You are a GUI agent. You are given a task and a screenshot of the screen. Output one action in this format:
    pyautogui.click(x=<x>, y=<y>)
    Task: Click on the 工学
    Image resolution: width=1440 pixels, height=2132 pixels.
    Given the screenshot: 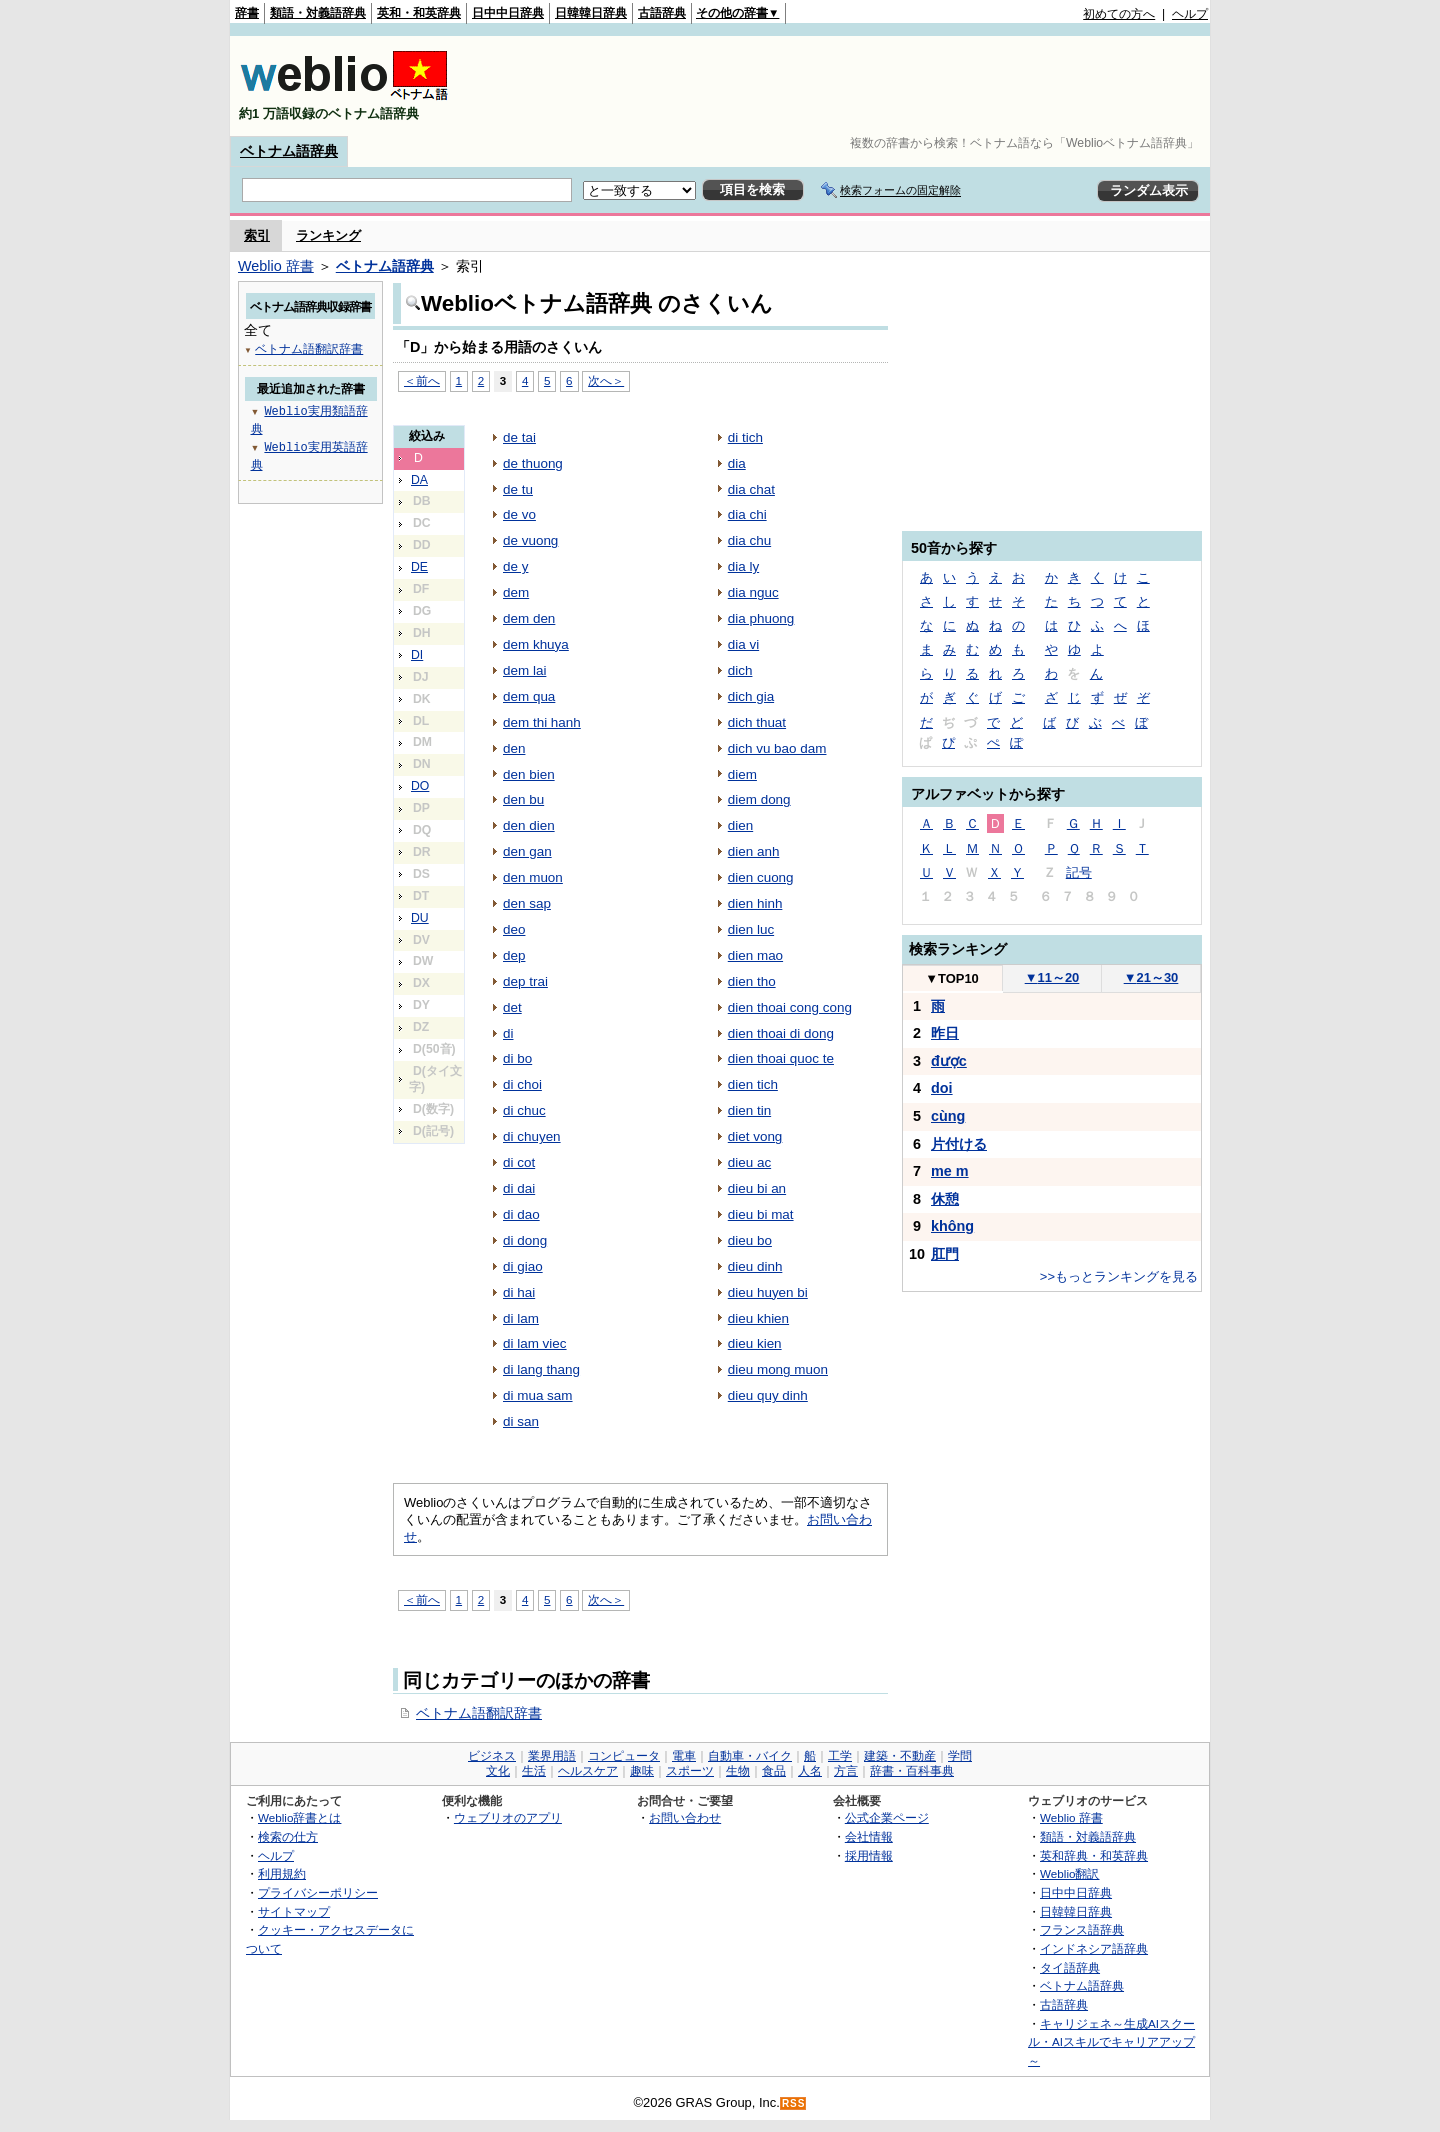 What is the action you would take?
    pyautogui.click(x=840, y=1756)
    